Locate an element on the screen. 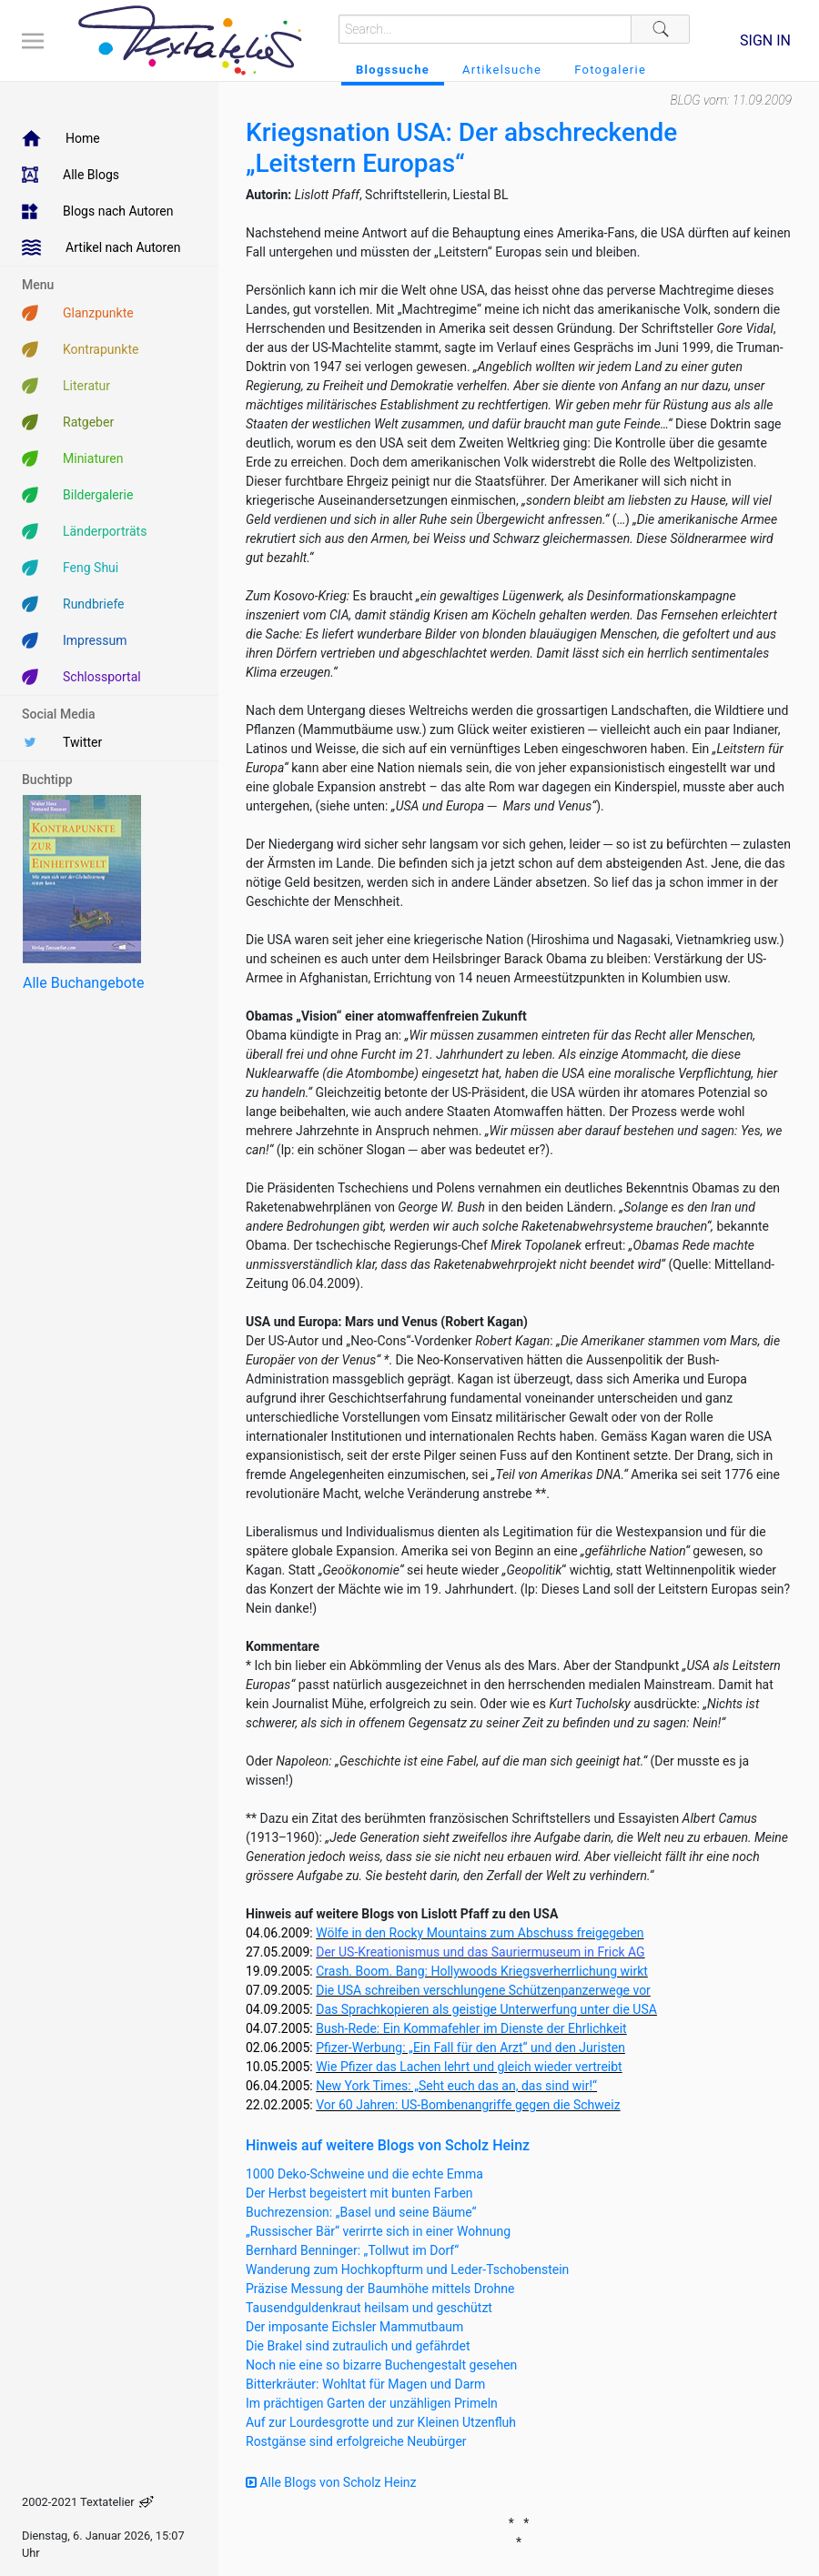 The width and height of the screenshot is (819, 2576). Präzise Messung der Baumhöhe mittels Drohne is located at coordinates (380, 2288).